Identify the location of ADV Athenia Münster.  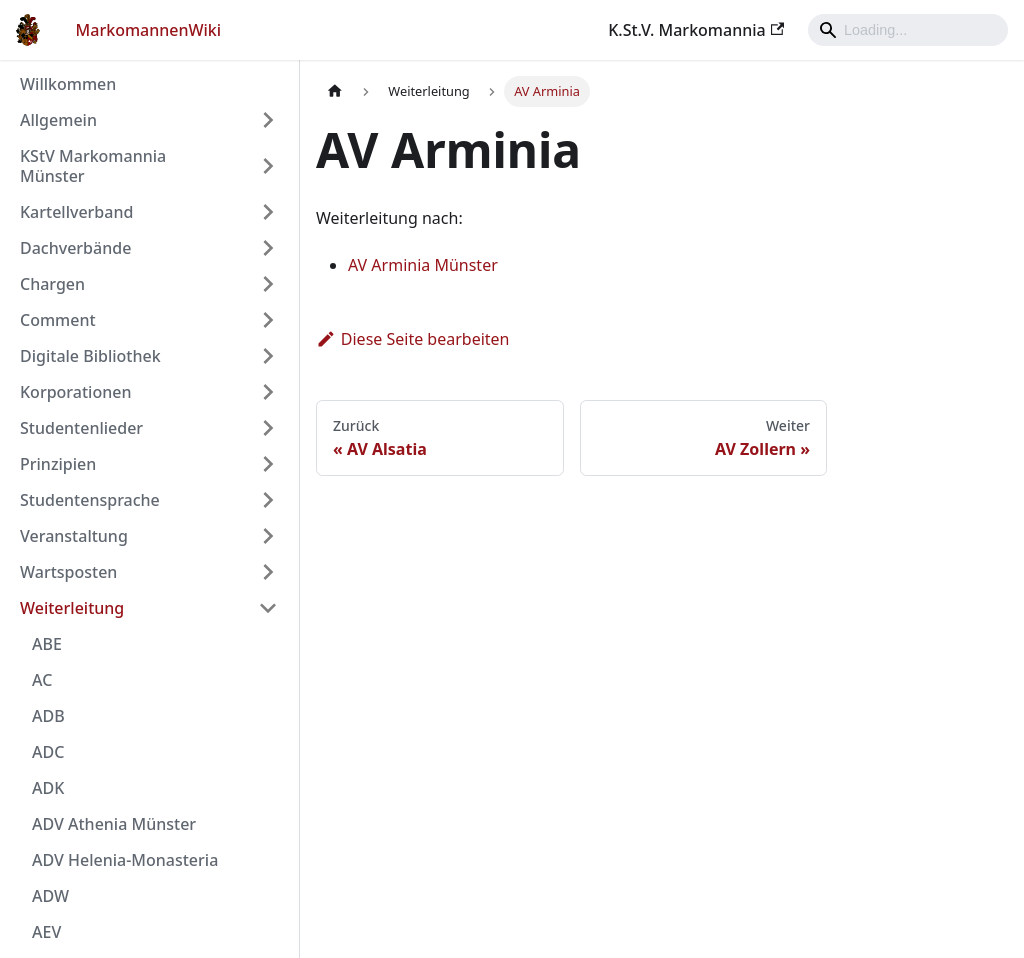
(114, 824).